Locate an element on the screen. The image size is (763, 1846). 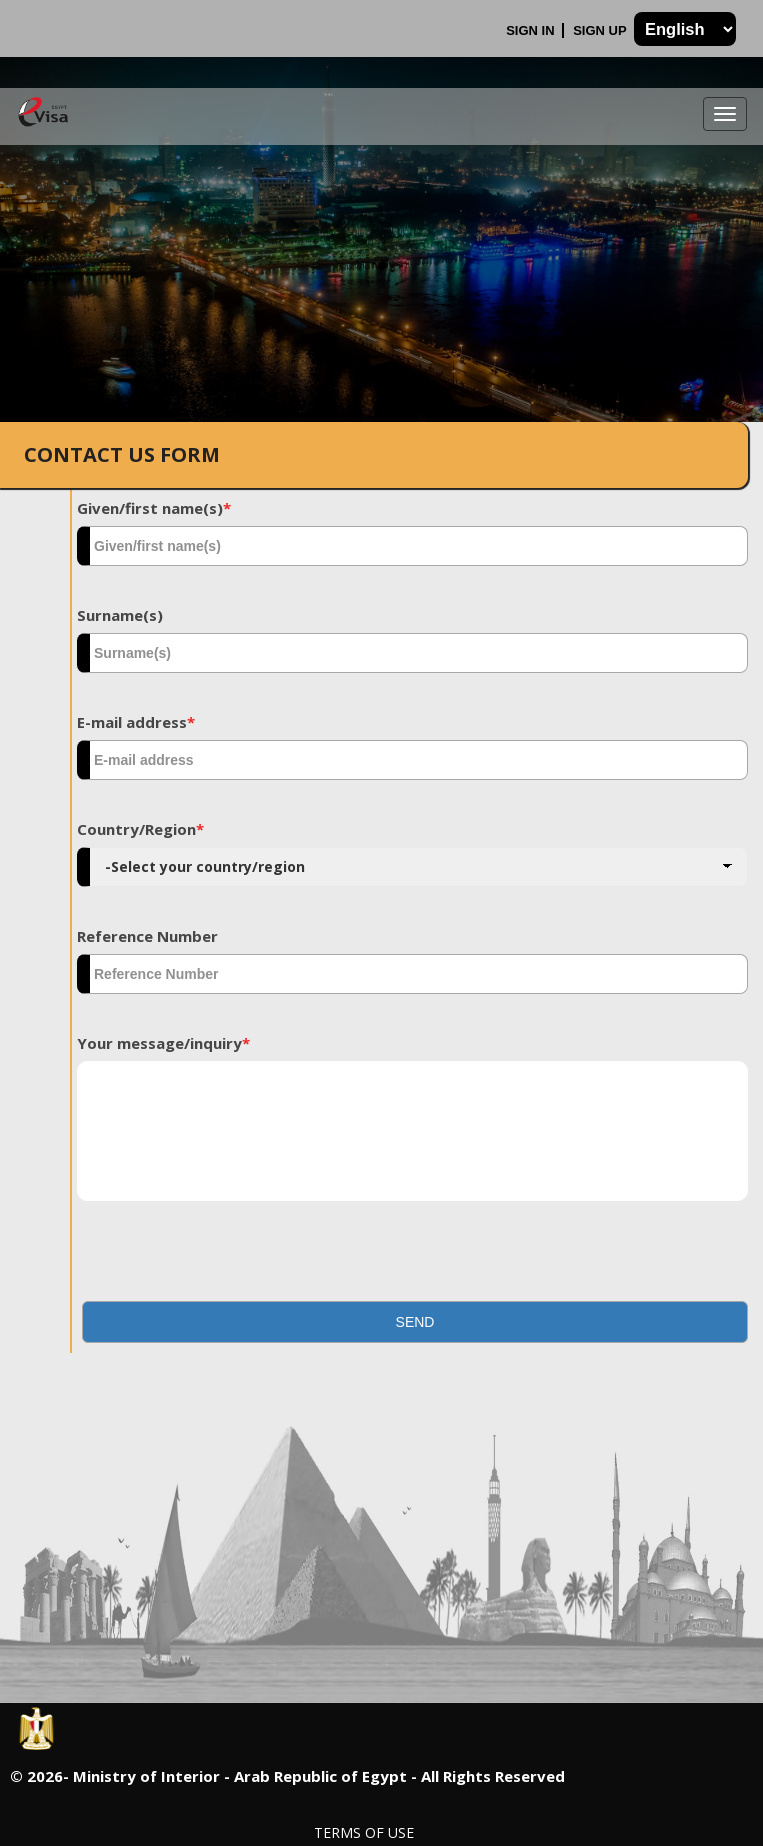
[button] is located at coordinates (415, 1322).